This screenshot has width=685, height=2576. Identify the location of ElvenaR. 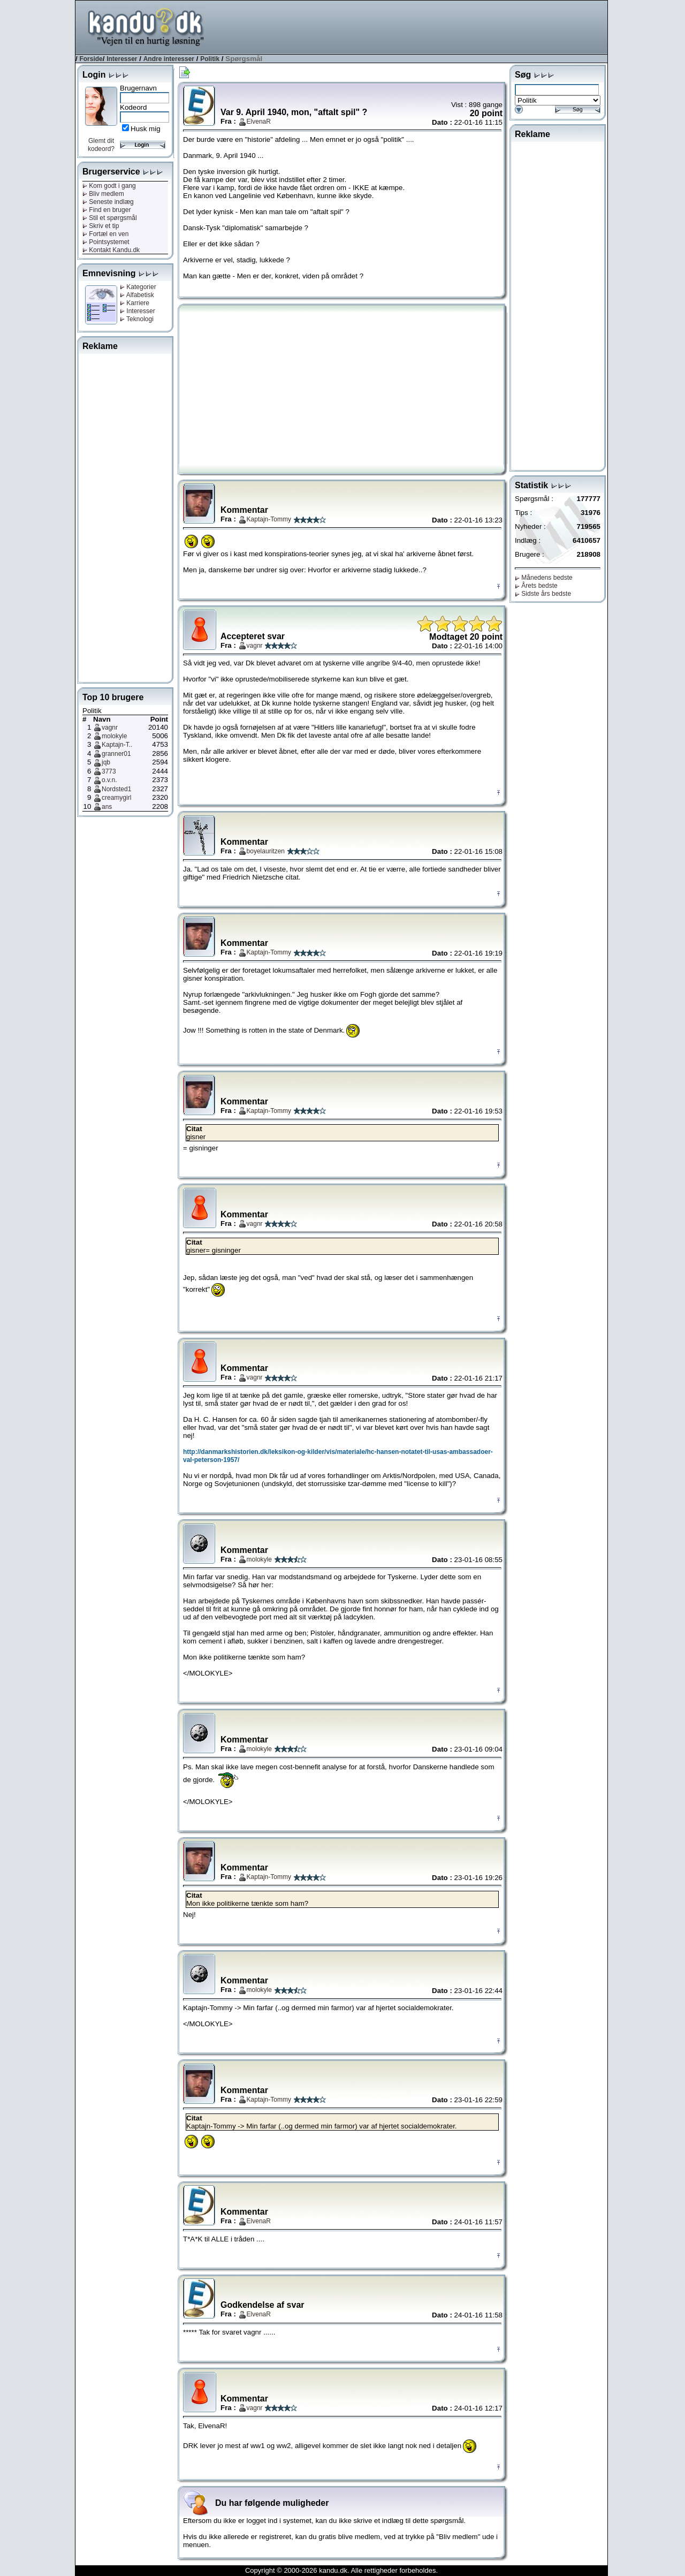
(259, 121).